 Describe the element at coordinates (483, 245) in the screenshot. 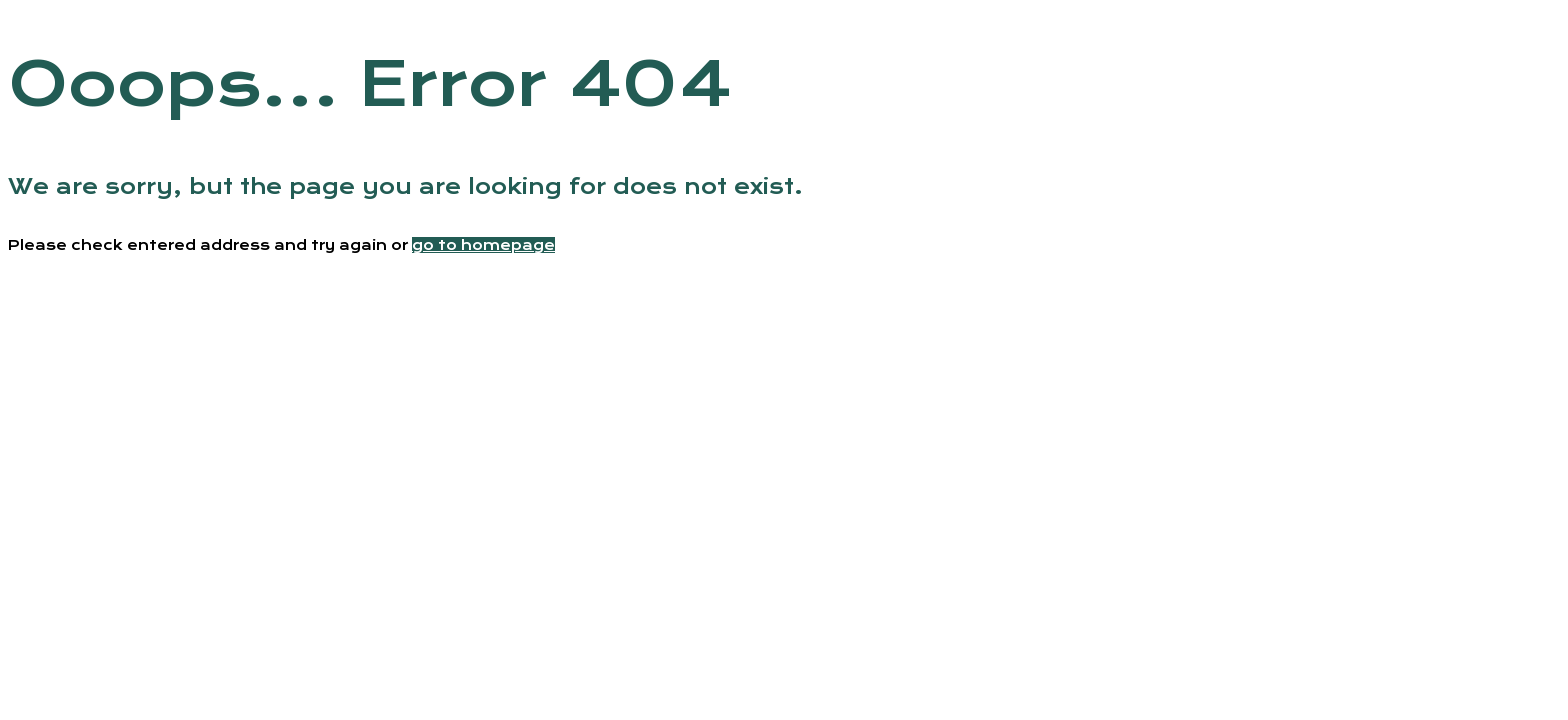

I see `go to homepage` at that location.